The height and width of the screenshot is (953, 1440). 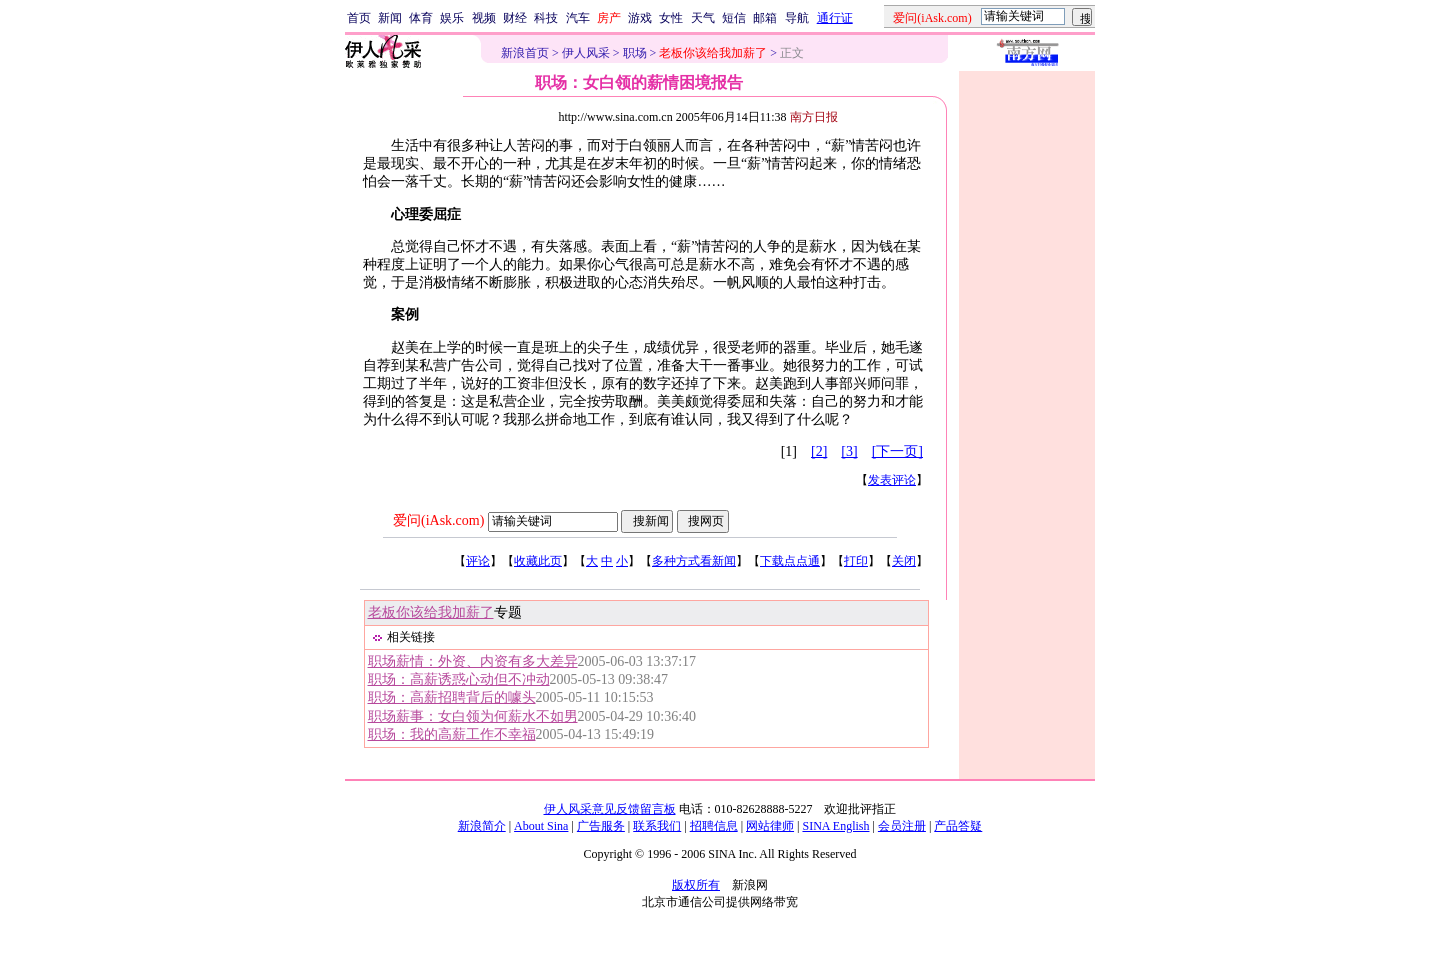 What do you see at coordinates (835, 826) in the screenshot?
I see `SINA English` at bounding box center [835, 826].